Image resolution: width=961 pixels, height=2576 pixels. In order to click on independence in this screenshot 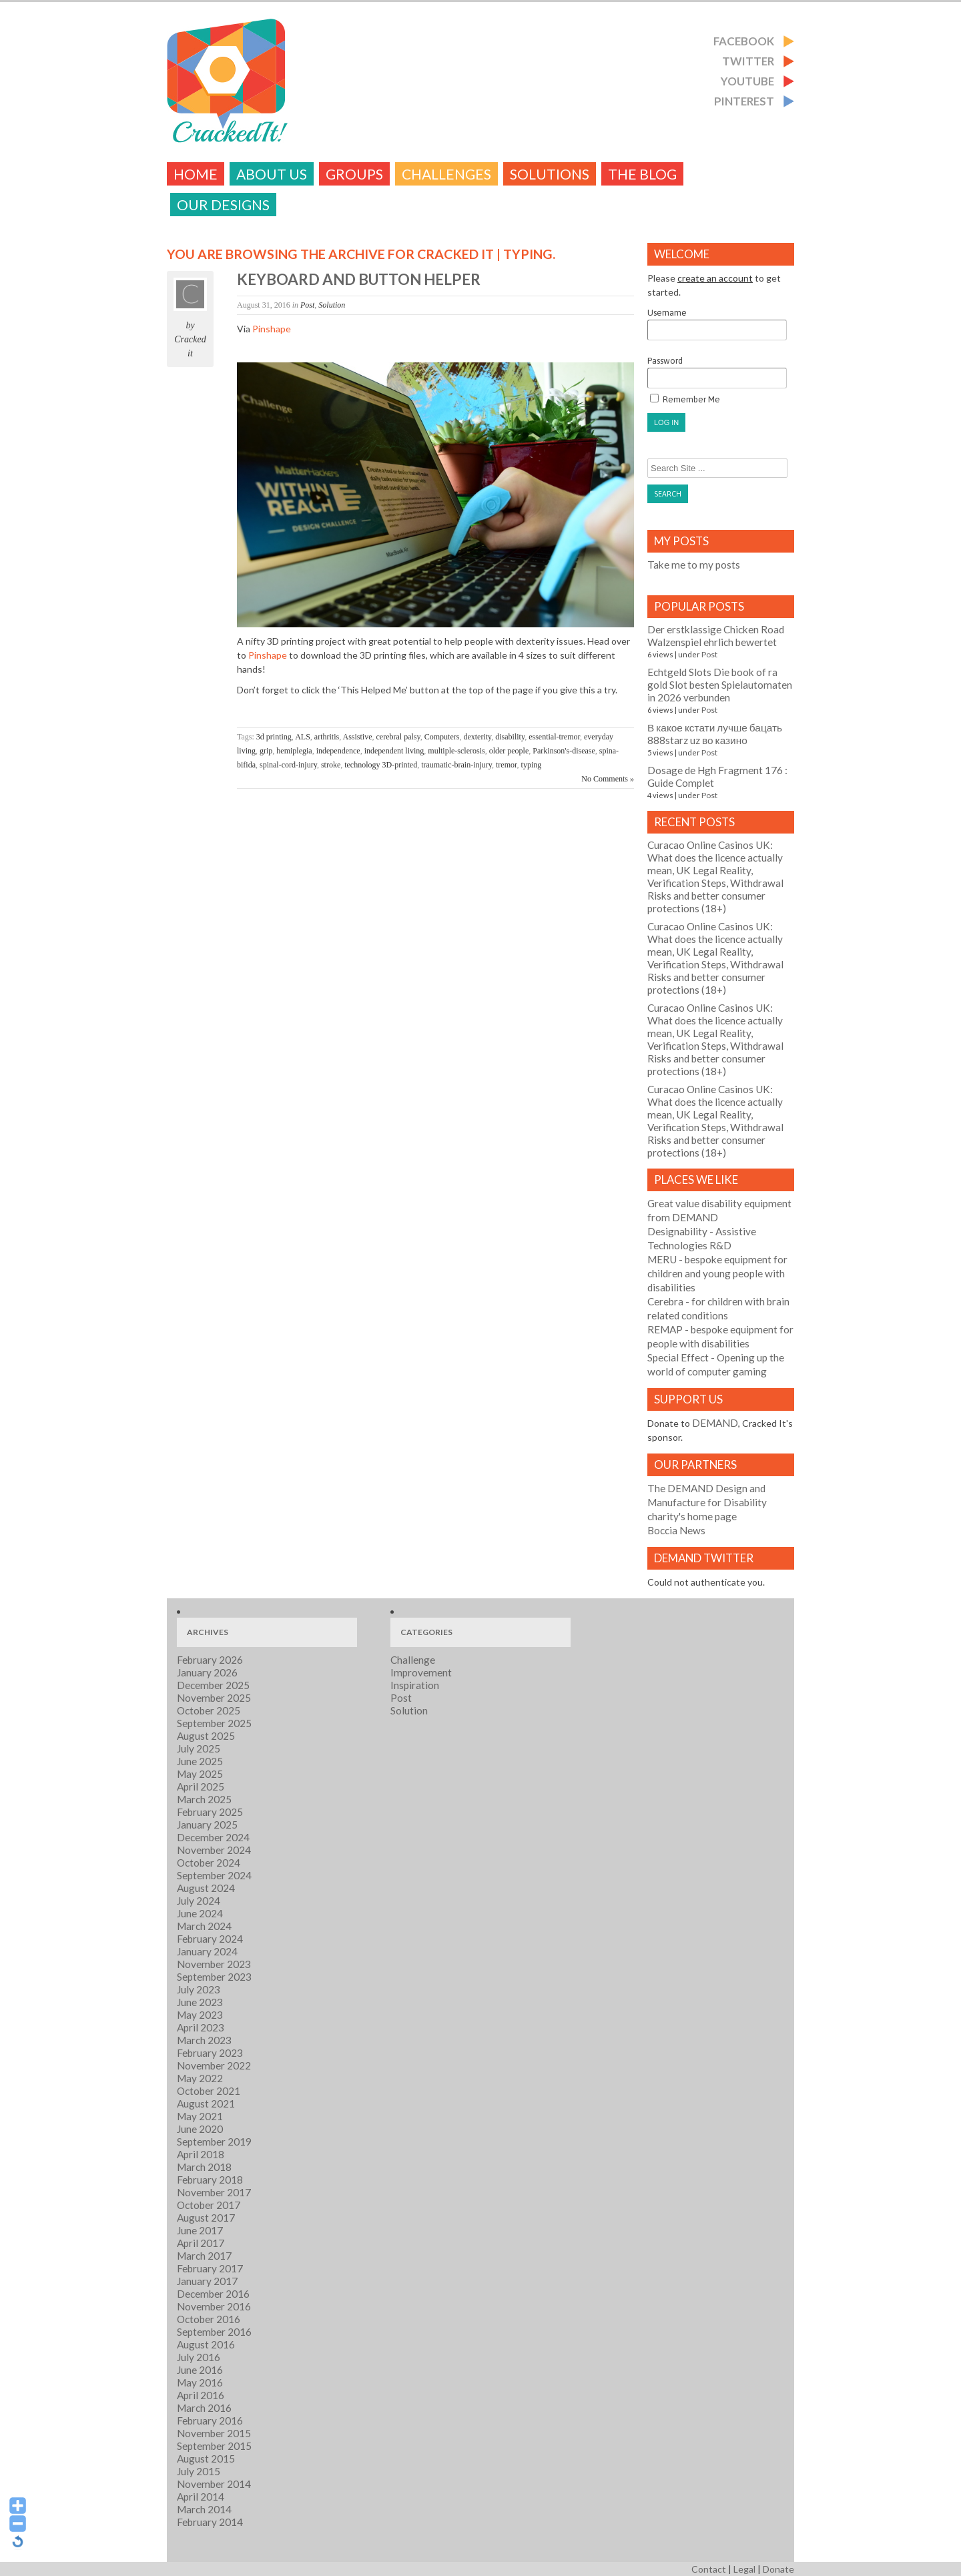, I will do `click(338, 750)`.